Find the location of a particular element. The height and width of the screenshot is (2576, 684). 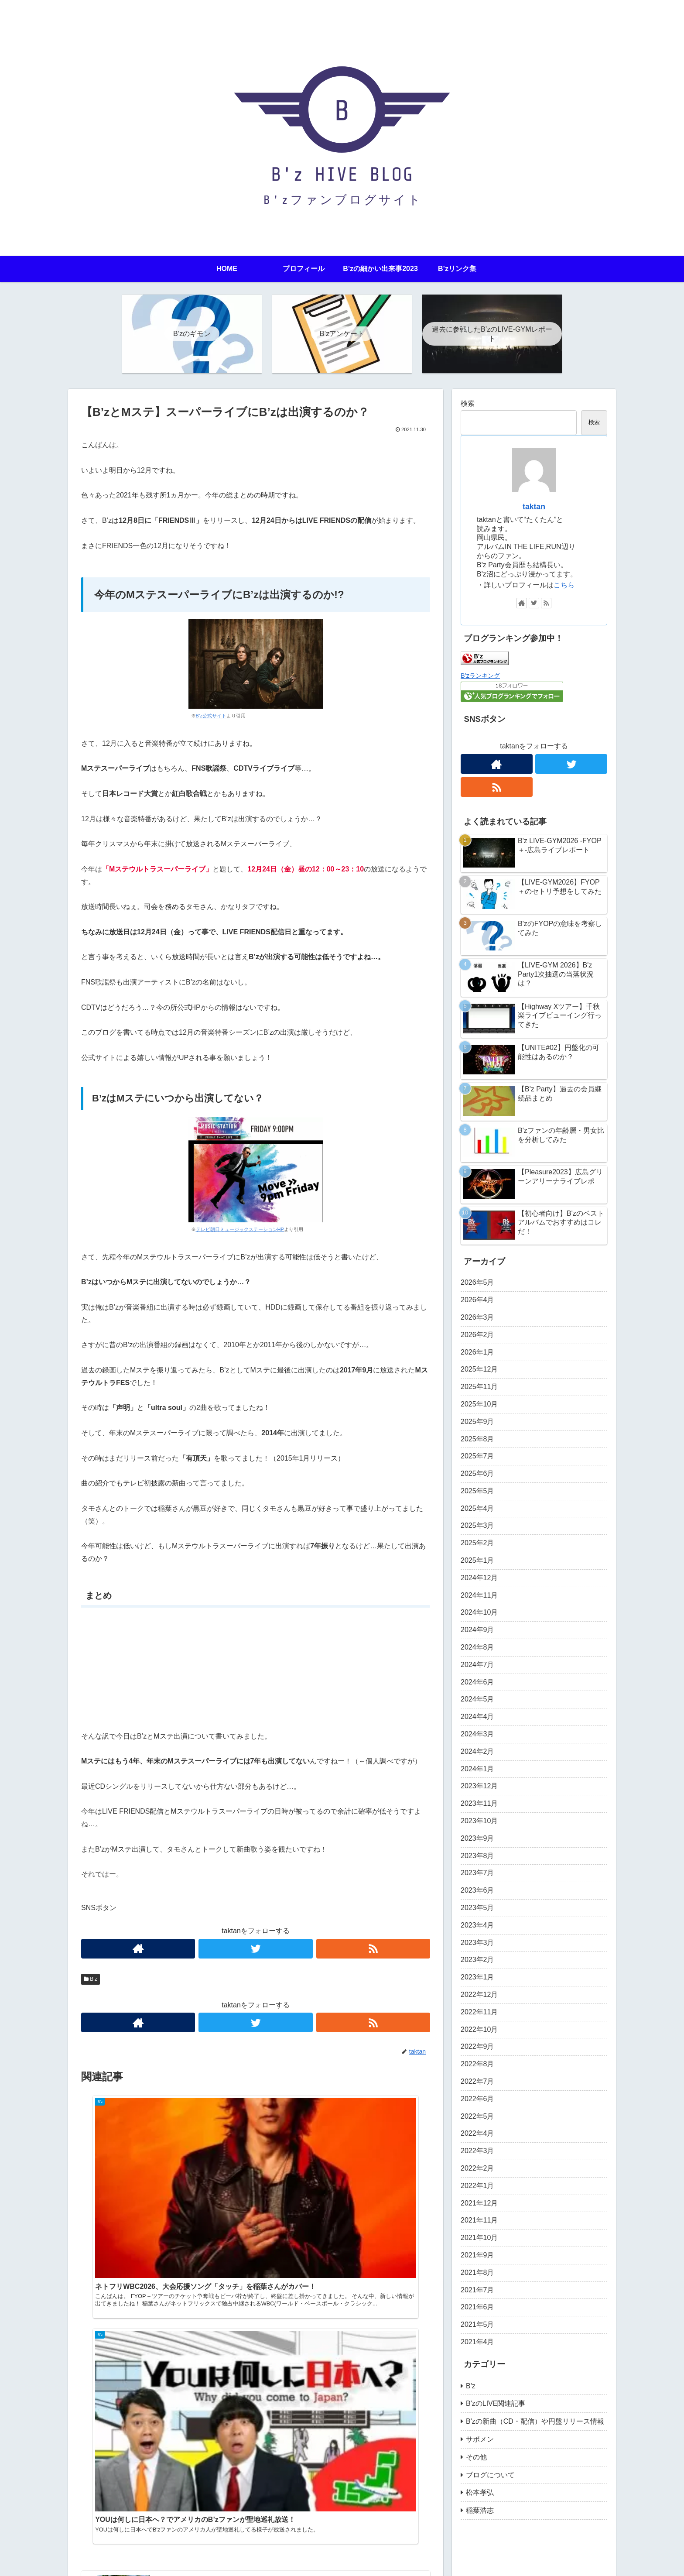

B'zの新曲（CD・配信）や円盤リリース情報 is located at coordinates (535, 2421).